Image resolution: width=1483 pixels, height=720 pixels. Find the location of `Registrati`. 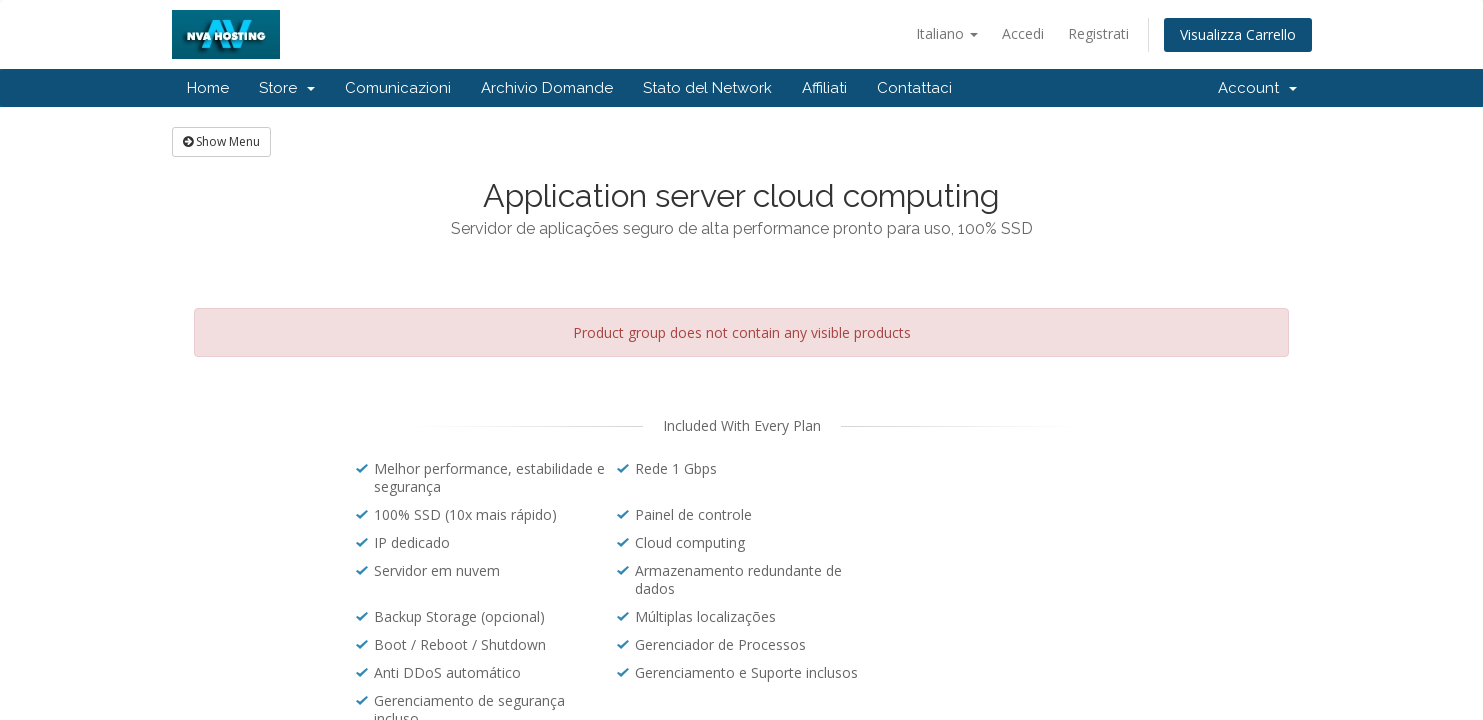

Registrati is located at coordinates (1098, 33).